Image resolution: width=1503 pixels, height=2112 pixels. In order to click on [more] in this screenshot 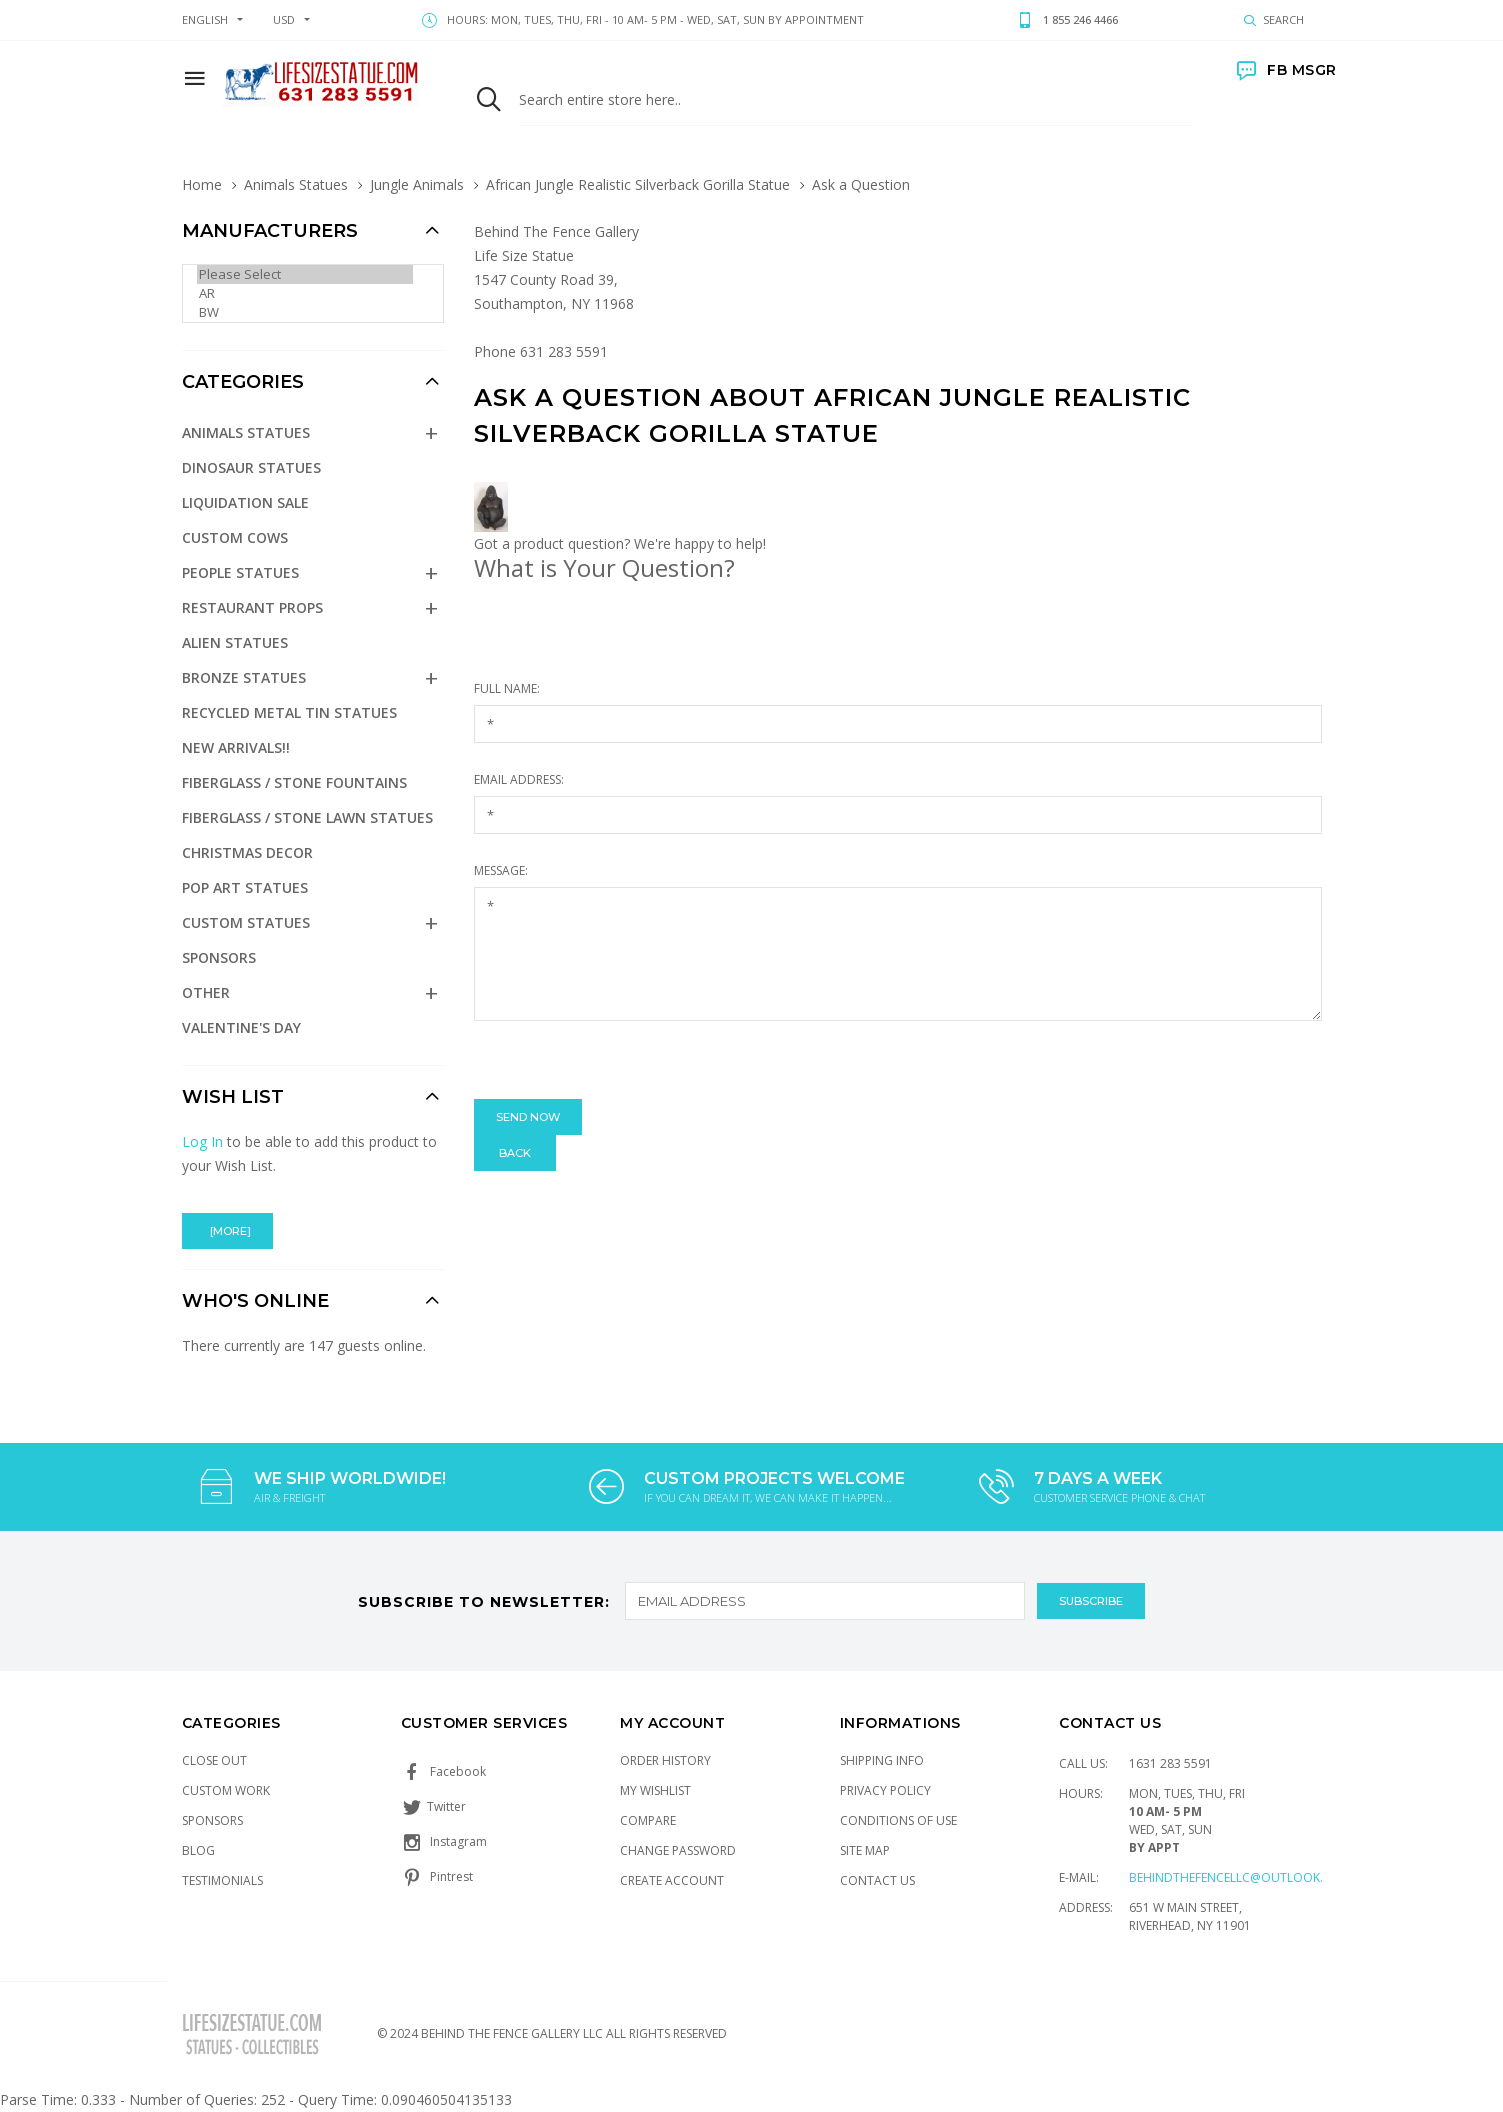, I will do `click(227, 1231)`.